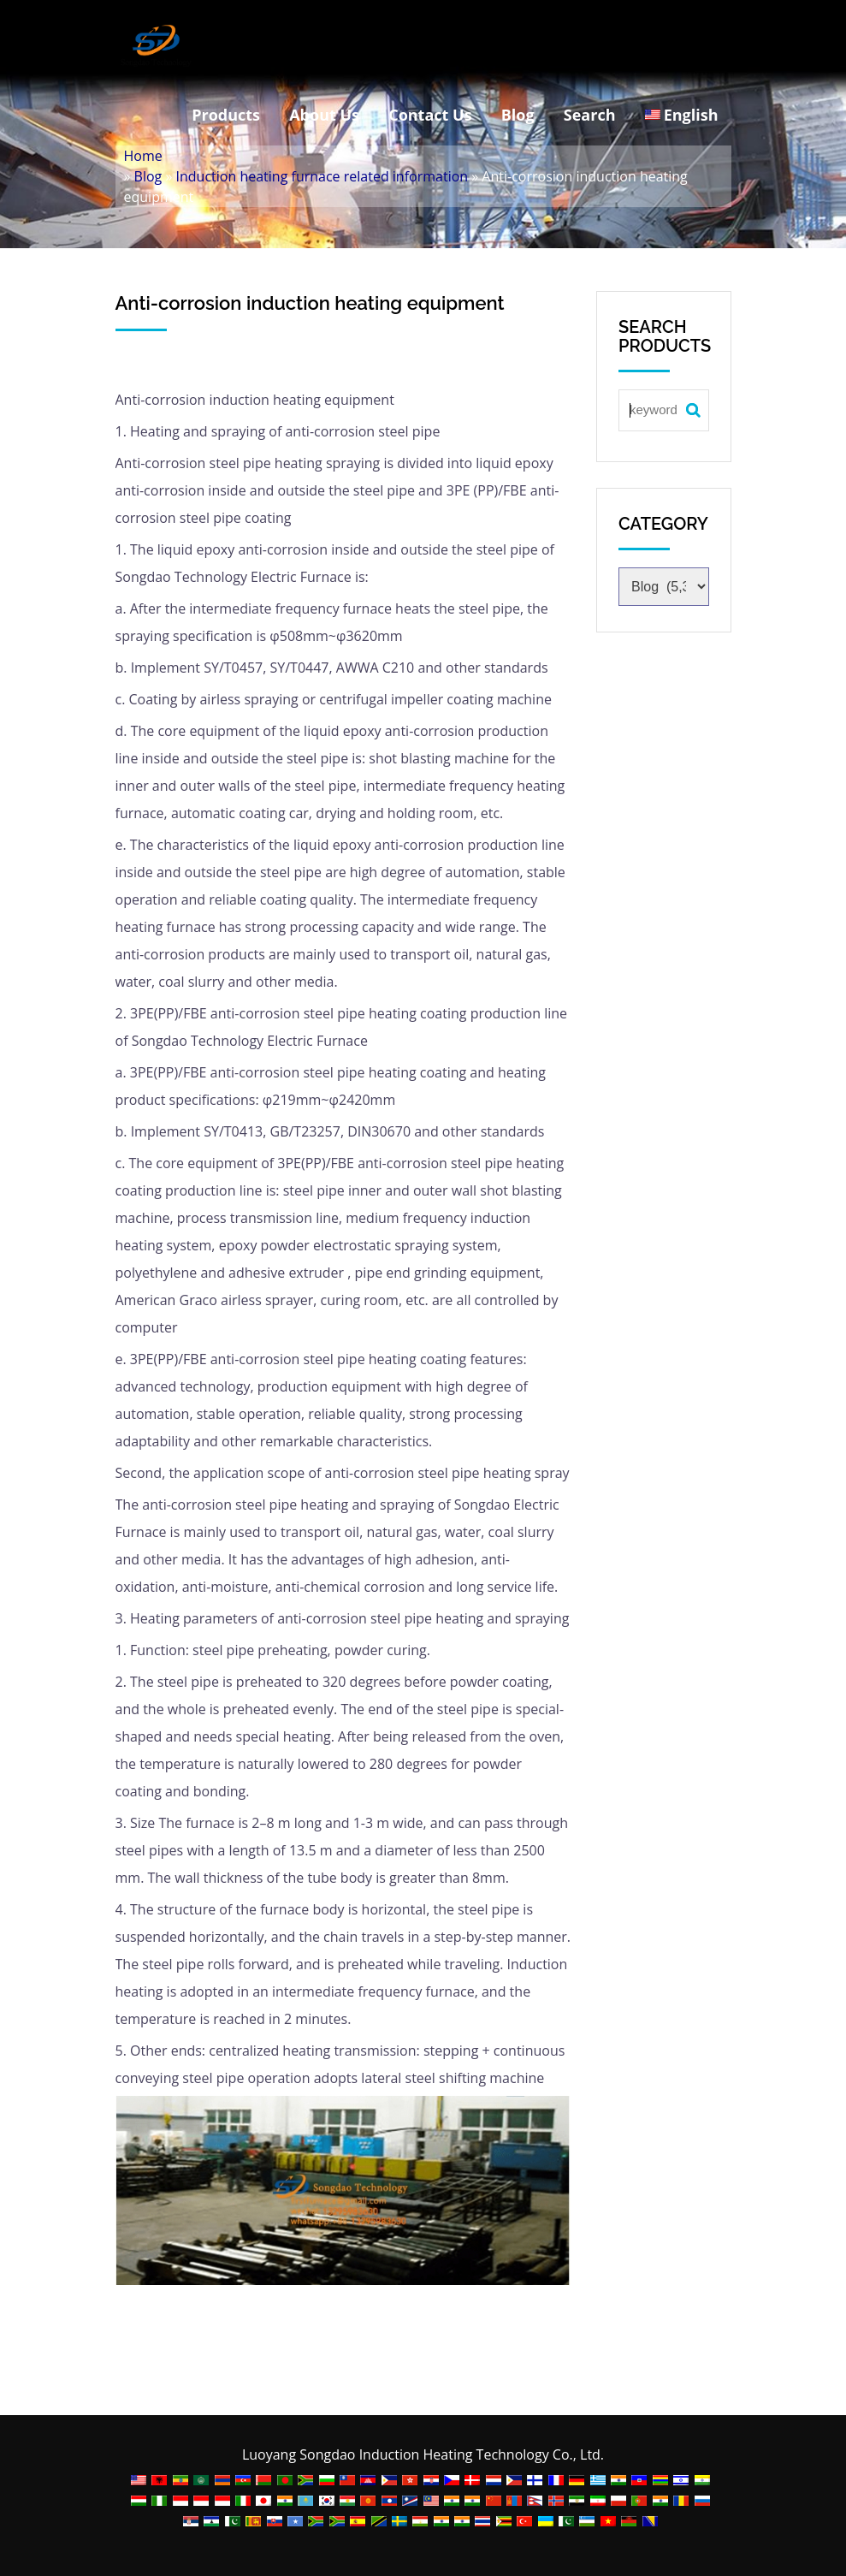 The width and height of the screenshot is (846, 2576). Describe the element at coordinates (322, 176) in the screenshot. I see `Induction heating furnace related information` at that location.